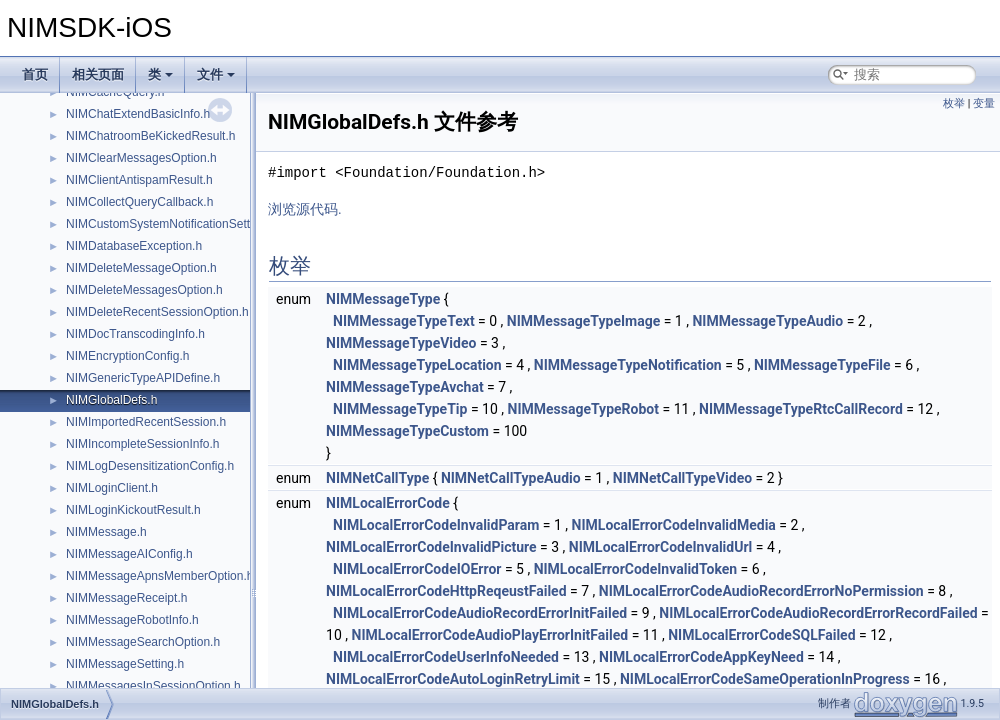 This screenshot has height=720, width=1000. I want to click on NIMChatExtendBasicInfo.h, so click(138, 114).